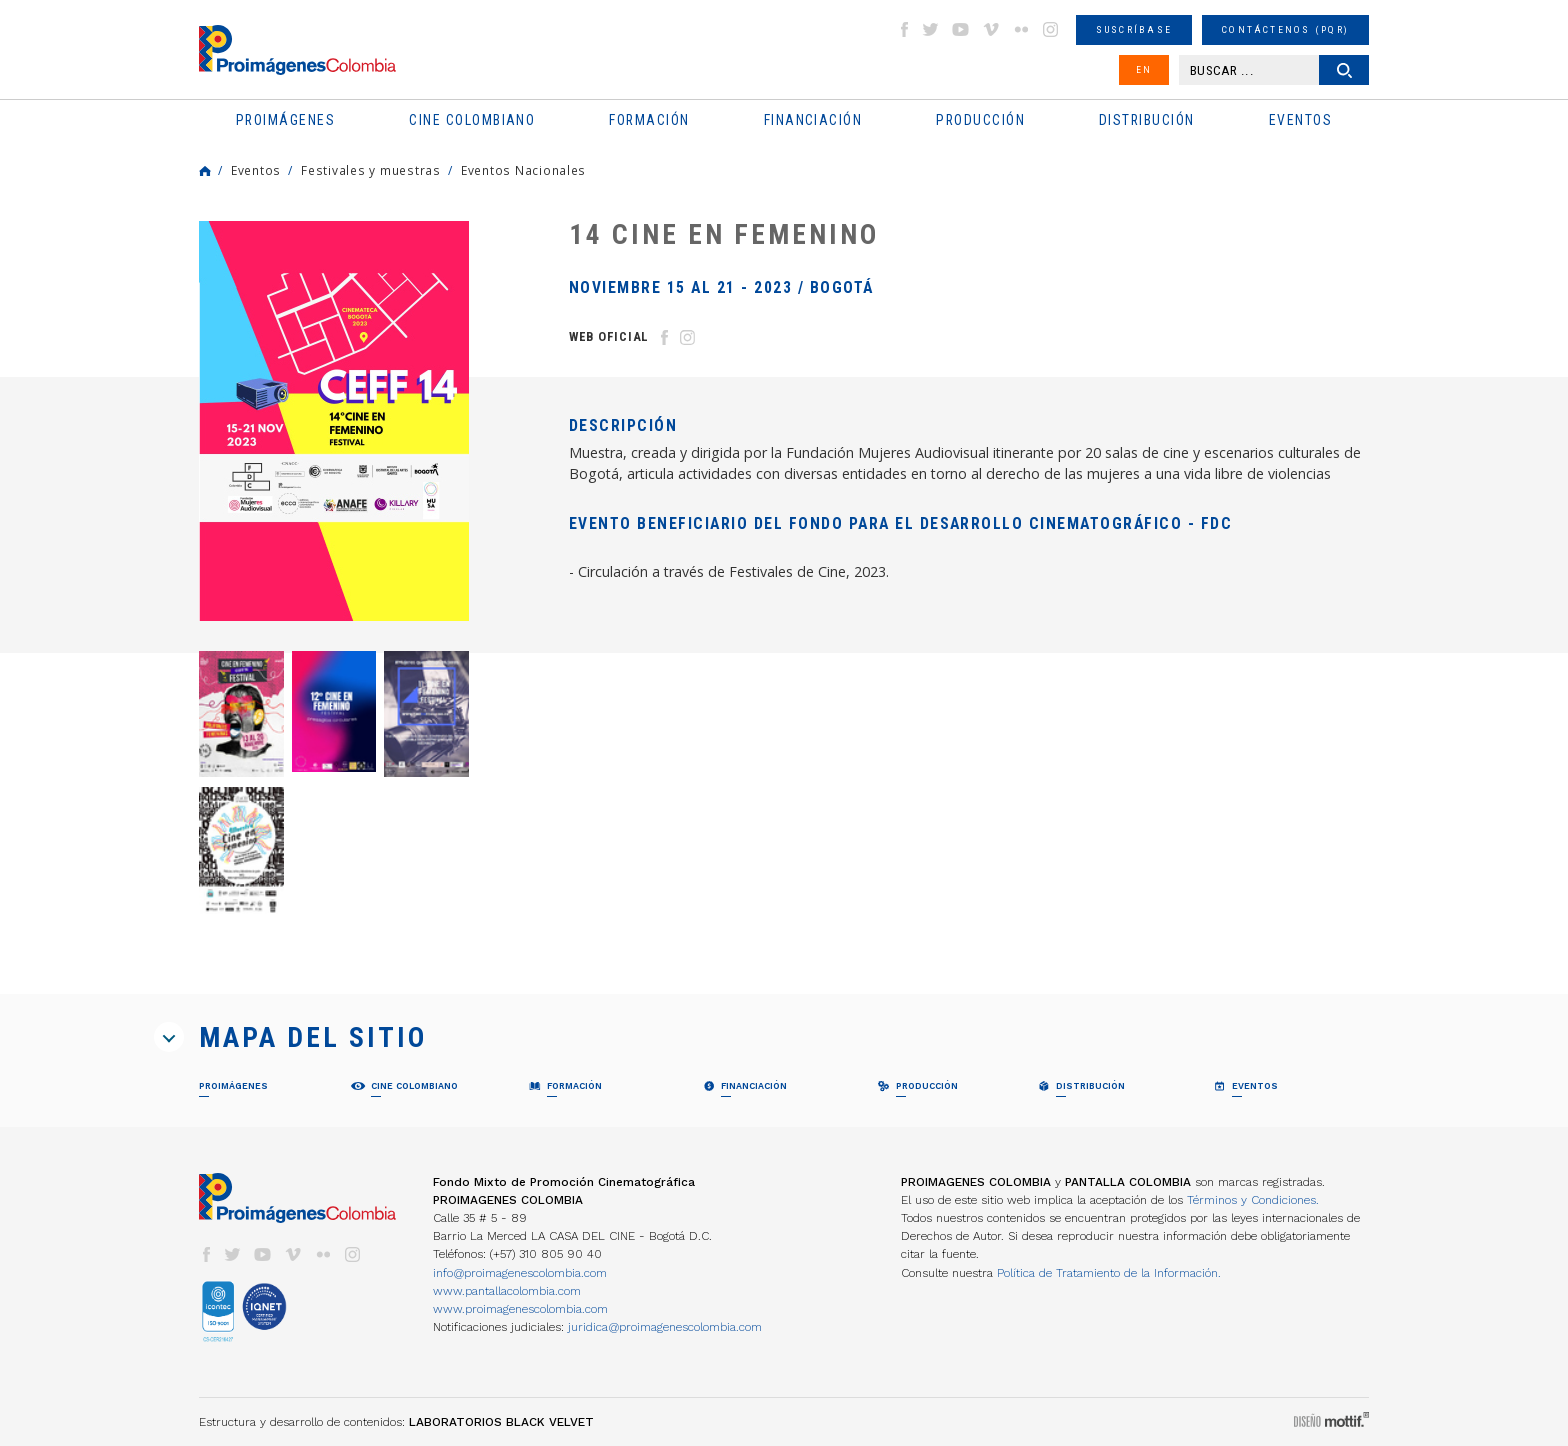  I want to click on facebook, so click(904, 29).